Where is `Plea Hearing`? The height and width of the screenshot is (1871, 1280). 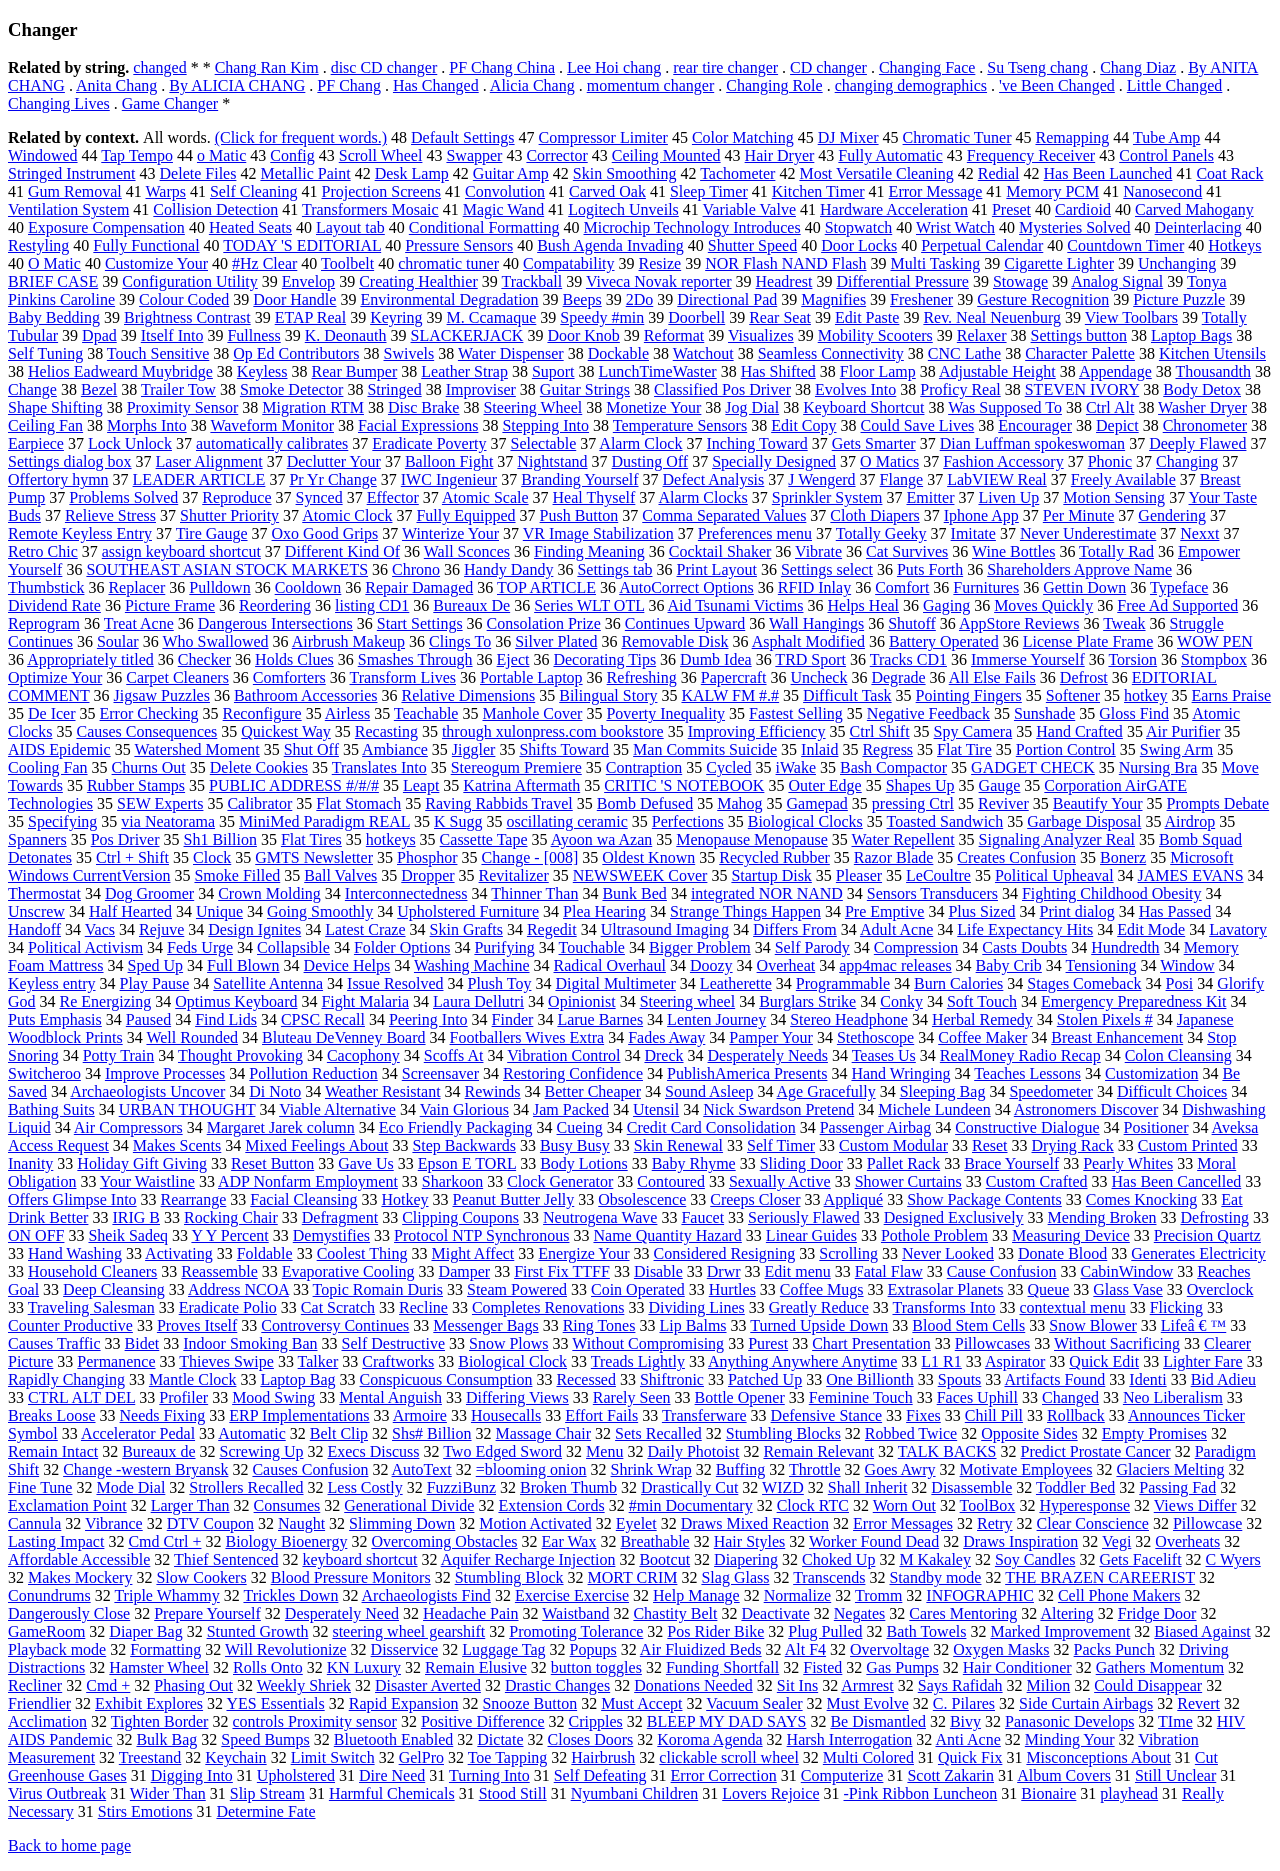 Plea Hearing is located at coordinates (604, 911).